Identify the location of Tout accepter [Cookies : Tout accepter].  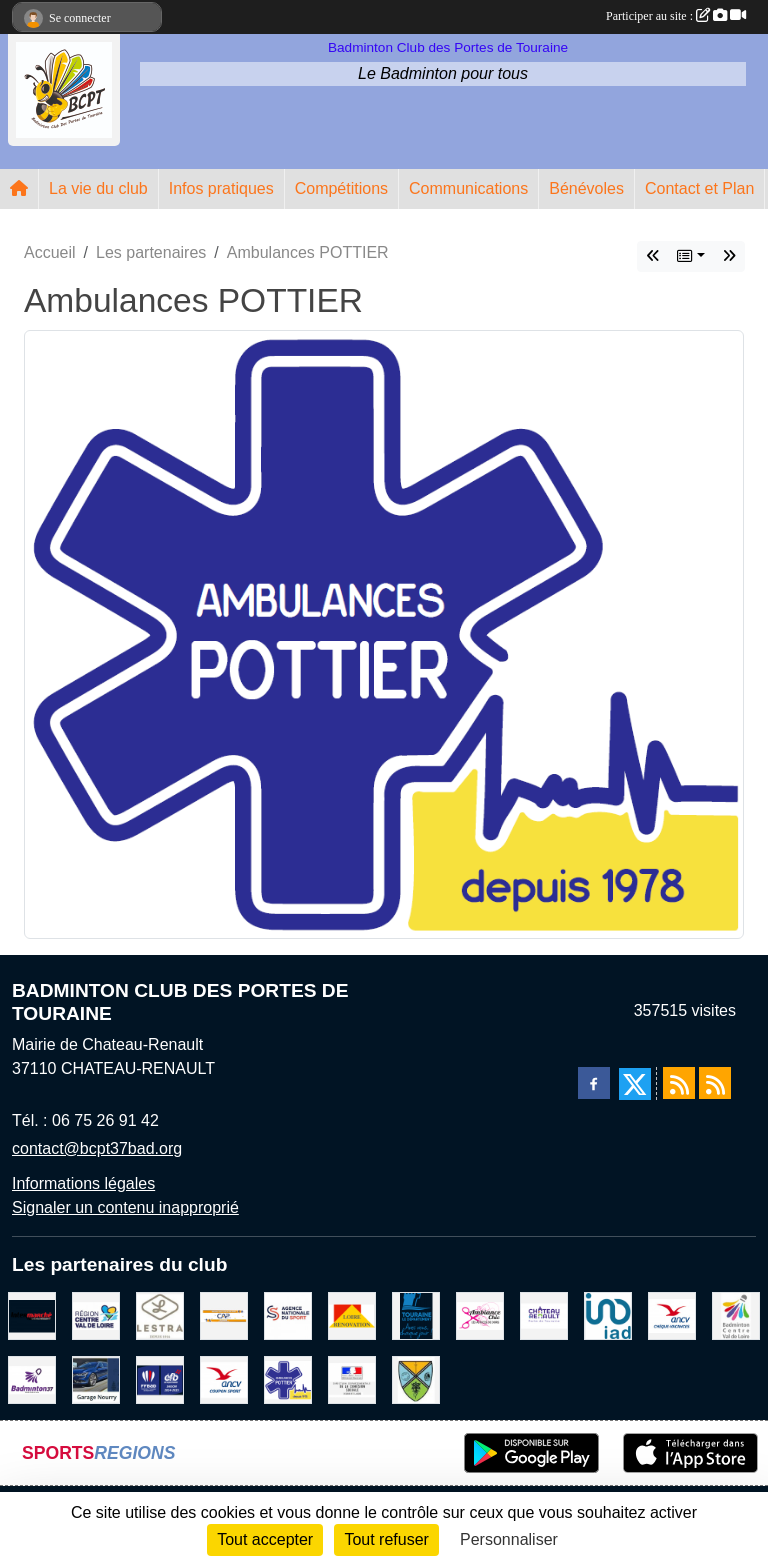
(265, 1539).